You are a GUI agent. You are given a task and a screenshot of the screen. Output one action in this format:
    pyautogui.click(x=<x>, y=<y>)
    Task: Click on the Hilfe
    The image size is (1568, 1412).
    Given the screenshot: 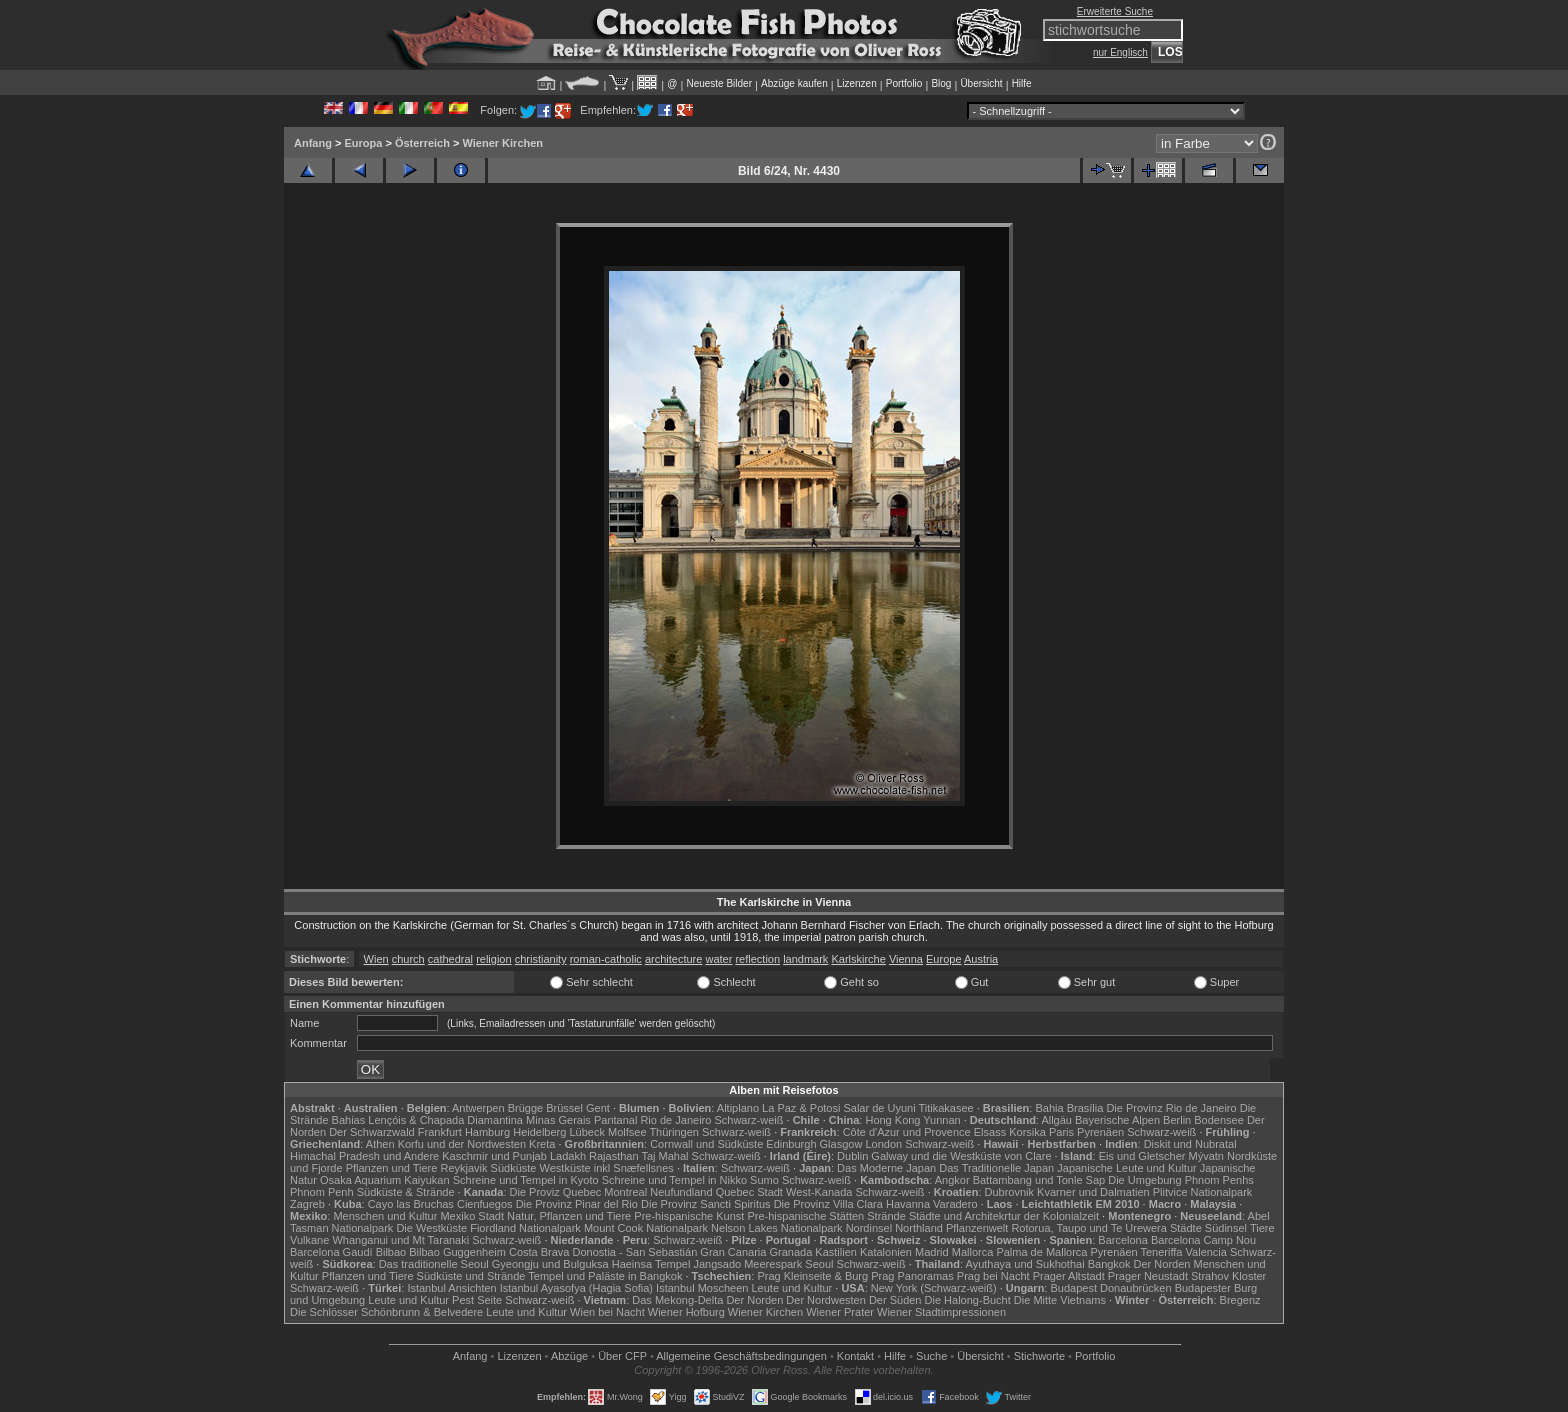 What is the action you would take?
    pyautogui.click(x=1022, y=83)
    